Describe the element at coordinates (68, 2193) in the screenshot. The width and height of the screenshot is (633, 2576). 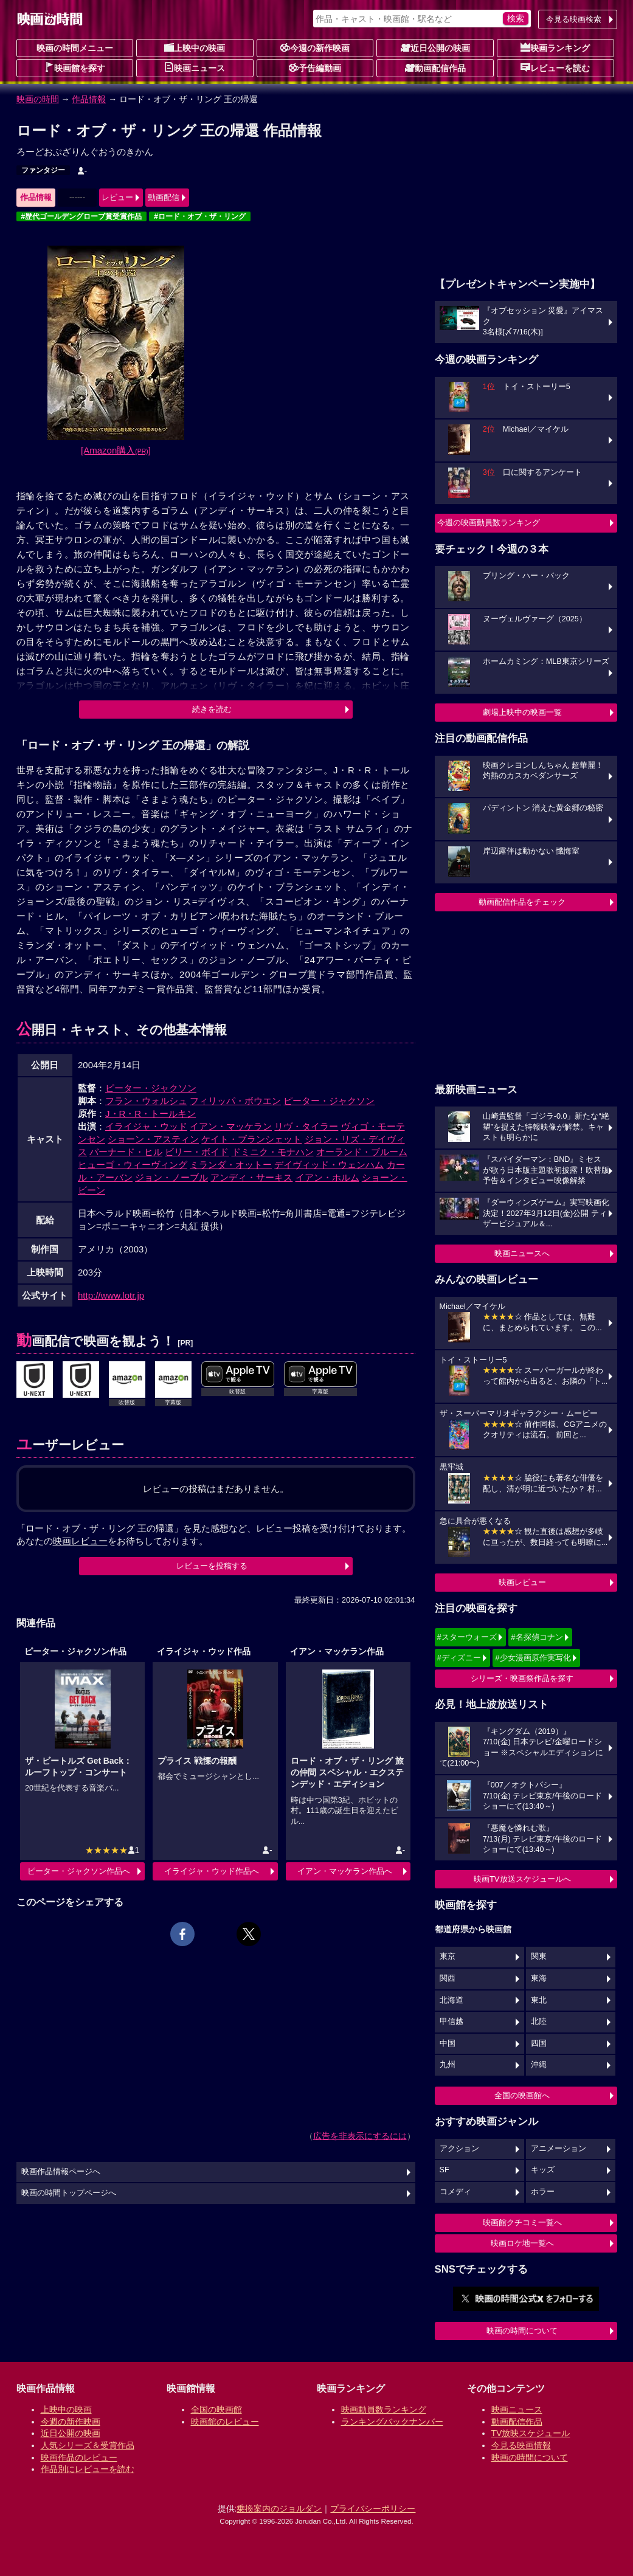
I see `映画の時間トップページへ` at that location.